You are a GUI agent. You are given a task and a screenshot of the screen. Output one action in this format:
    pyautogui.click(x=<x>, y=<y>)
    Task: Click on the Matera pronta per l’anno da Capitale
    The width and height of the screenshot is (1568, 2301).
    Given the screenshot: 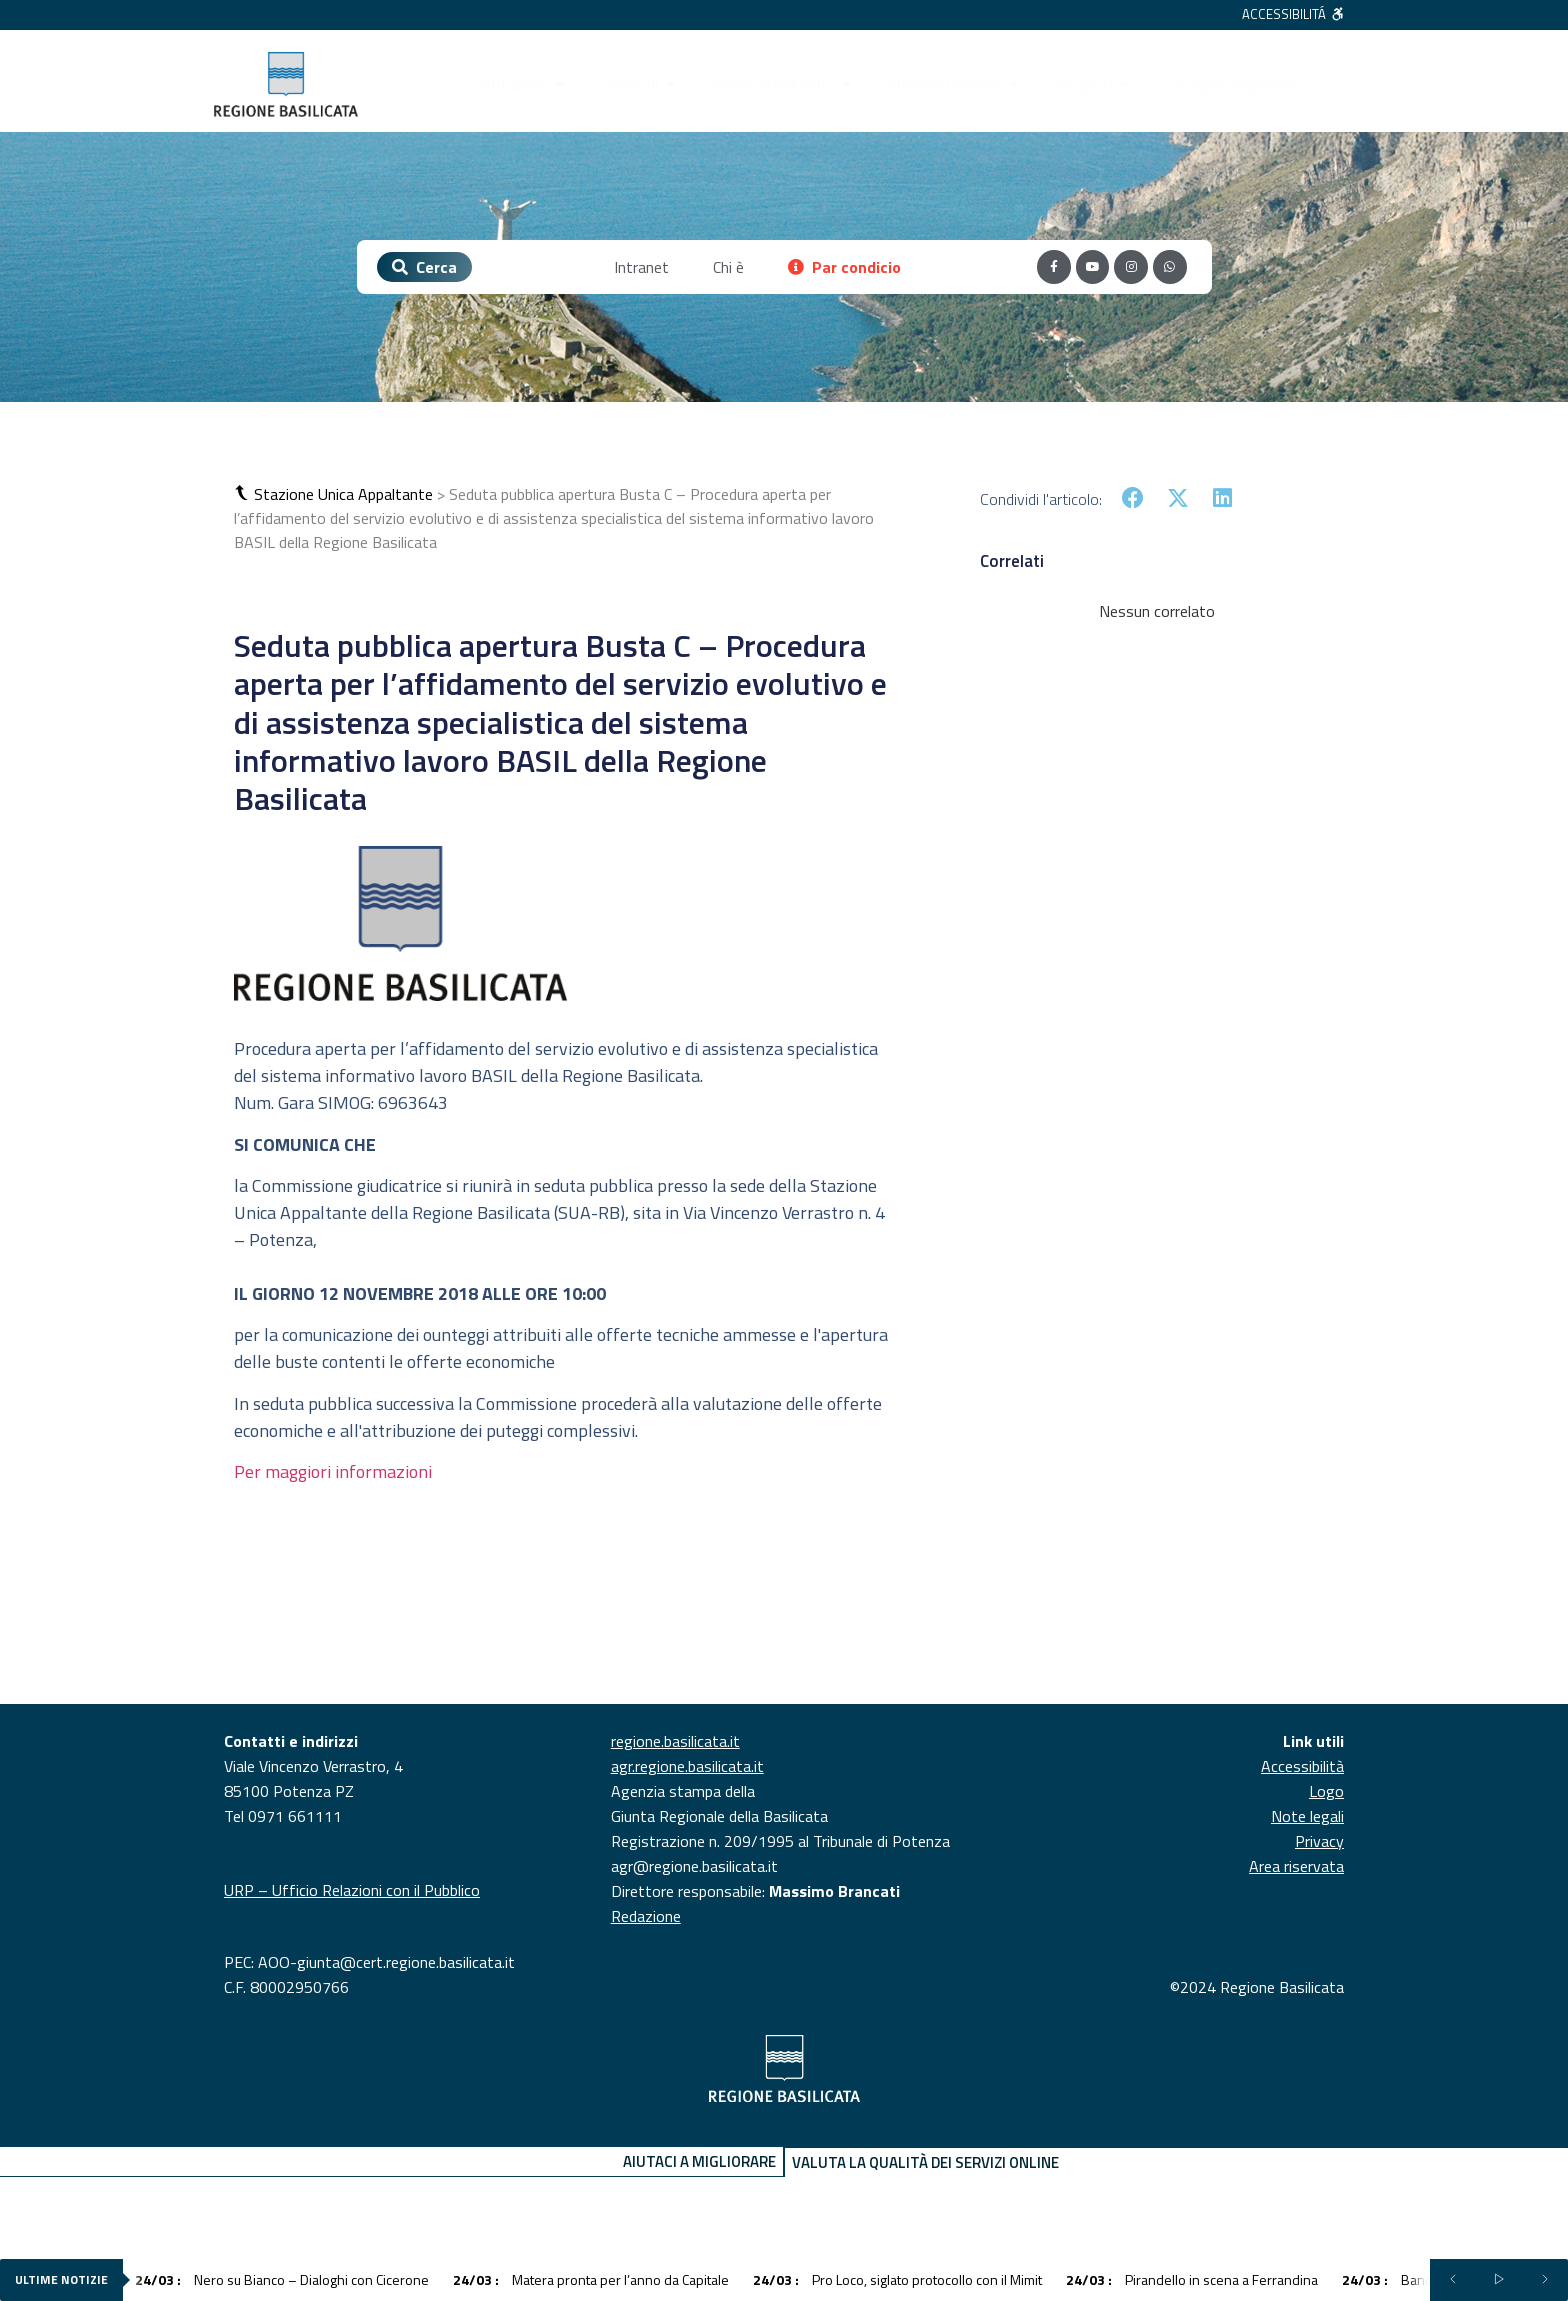 What is the action you would take?
    pyautogui.click(x=591, y=2279)
    